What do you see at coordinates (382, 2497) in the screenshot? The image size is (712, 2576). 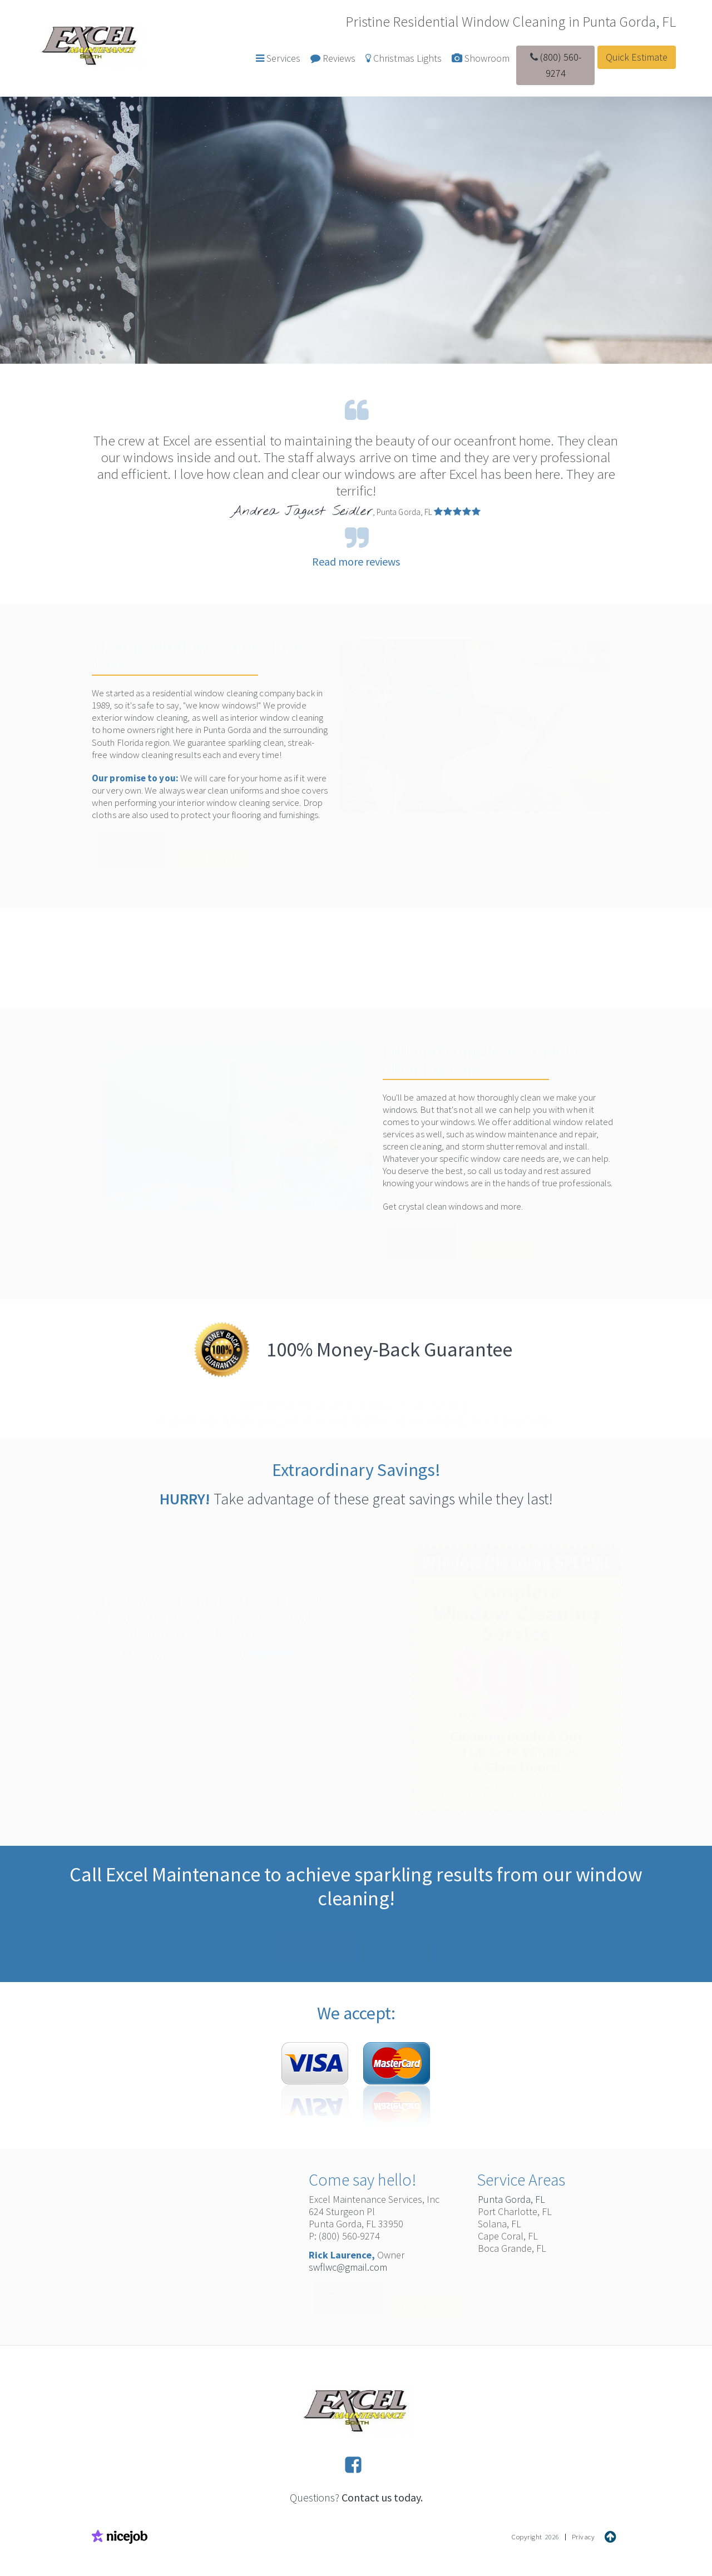 I see `Contact us today.` at bounding box center [382, 2497].